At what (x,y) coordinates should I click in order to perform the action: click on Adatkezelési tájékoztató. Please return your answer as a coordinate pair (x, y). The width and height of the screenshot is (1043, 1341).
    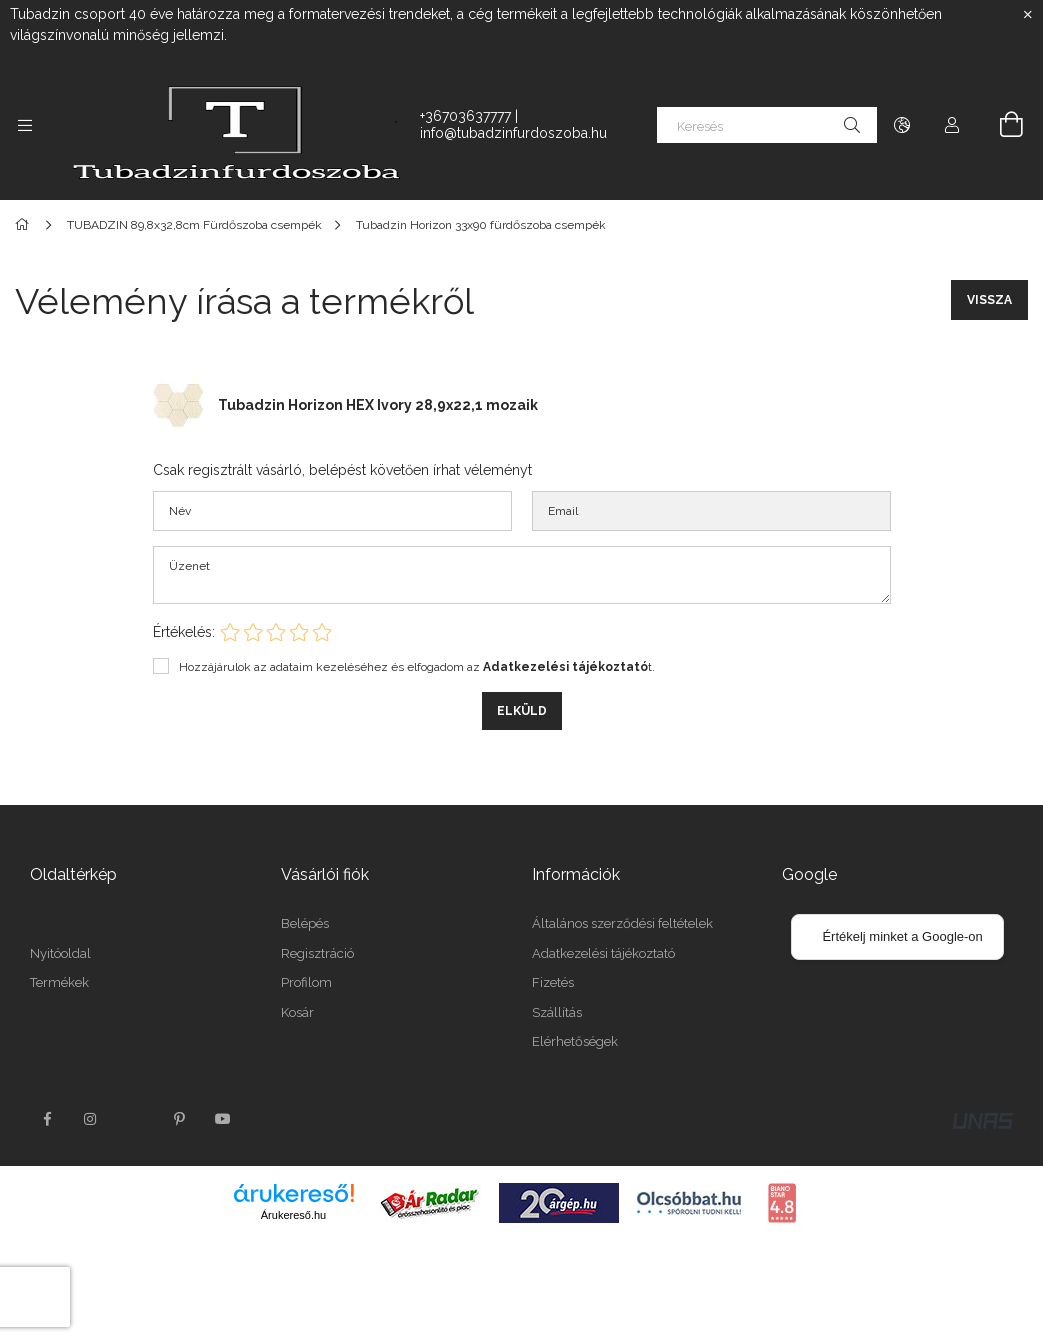
    Looking at the image, I should click on (603, 953).